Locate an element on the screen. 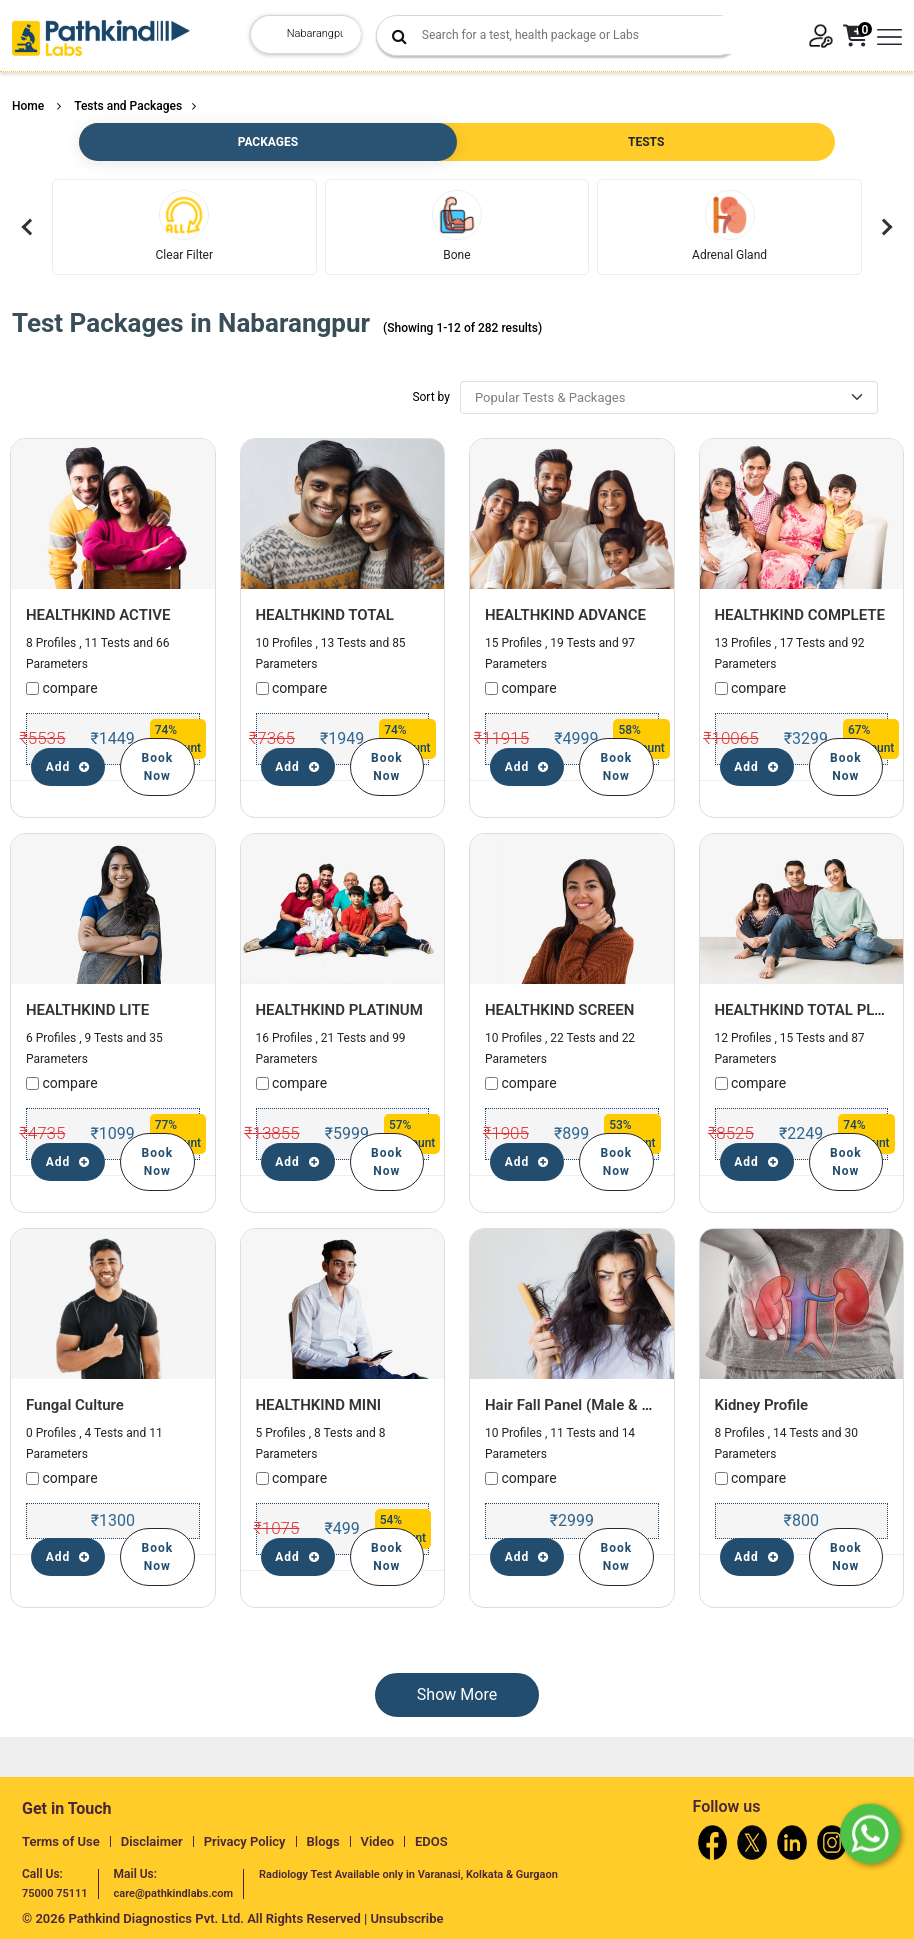 The width and height of the screenshot is (914, 1939). Terms of Use is located at coordinates (61, 1841).